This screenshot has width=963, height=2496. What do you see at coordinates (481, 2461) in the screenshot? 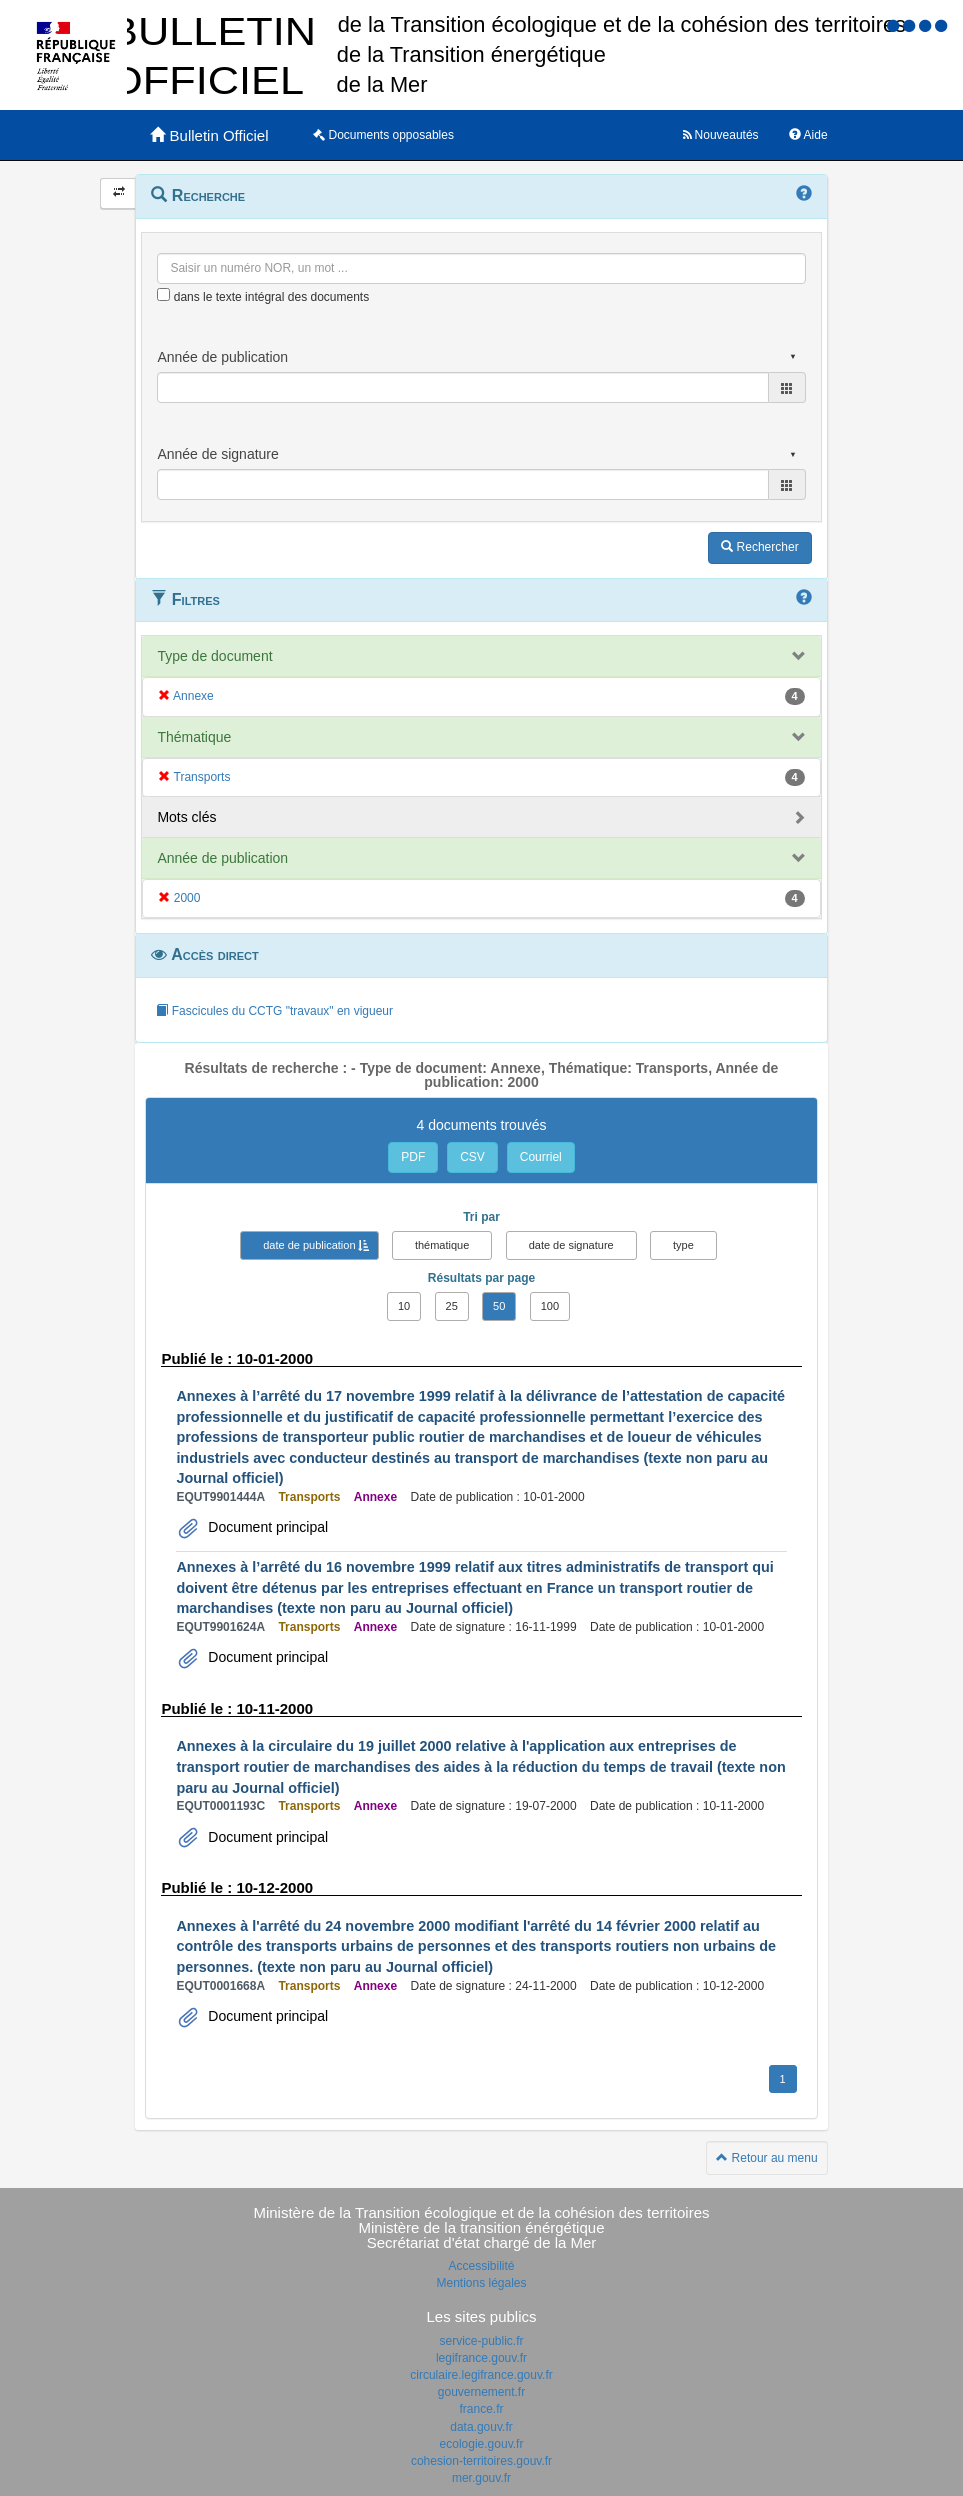
I see `cohesion-territoires.gouv.fr` at bounding box center [481, 2461].